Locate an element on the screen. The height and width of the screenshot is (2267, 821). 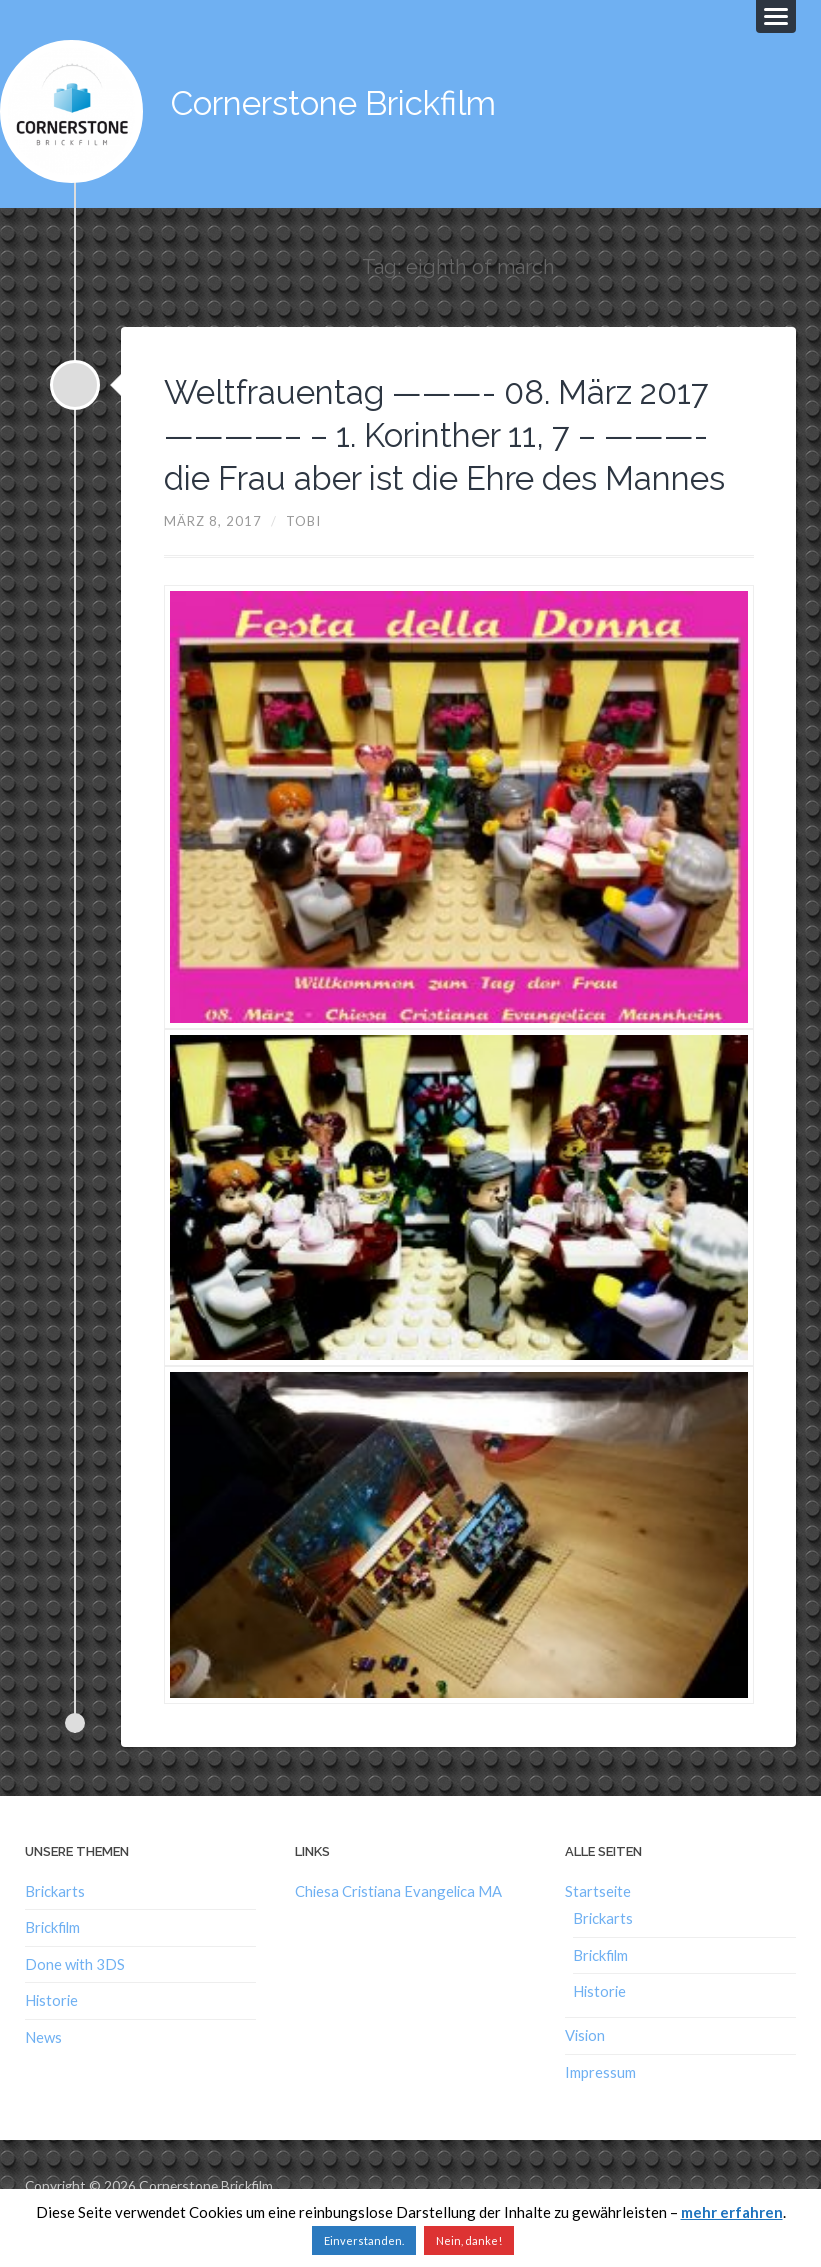
Chiesa Cristiana Evangelica MA is located at coordinates (398, 1926).